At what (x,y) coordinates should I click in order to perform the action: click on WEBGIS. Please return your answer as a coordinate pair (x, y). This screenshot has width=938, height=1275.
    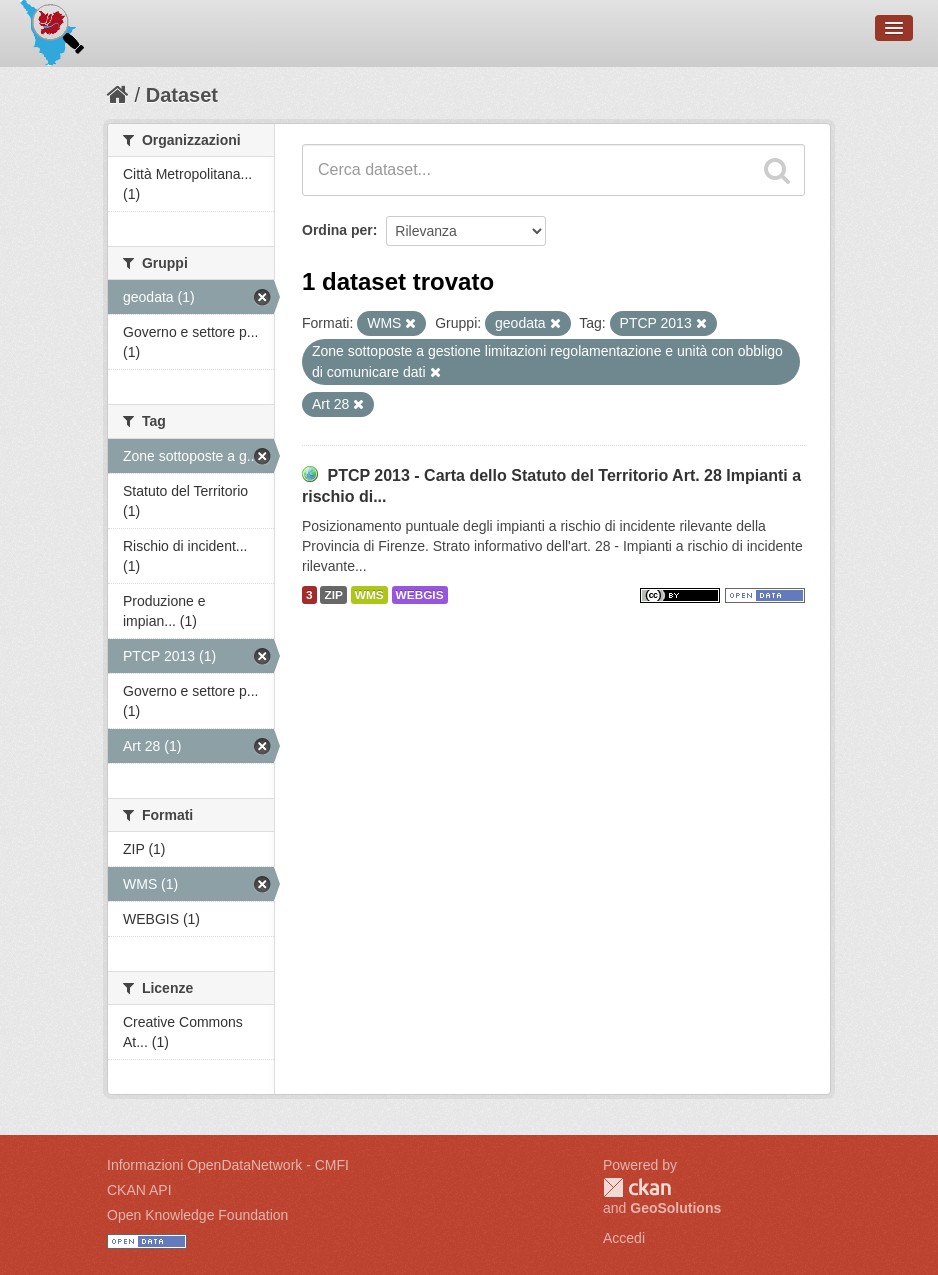
    Looking at the image, I should click on (420, 595).